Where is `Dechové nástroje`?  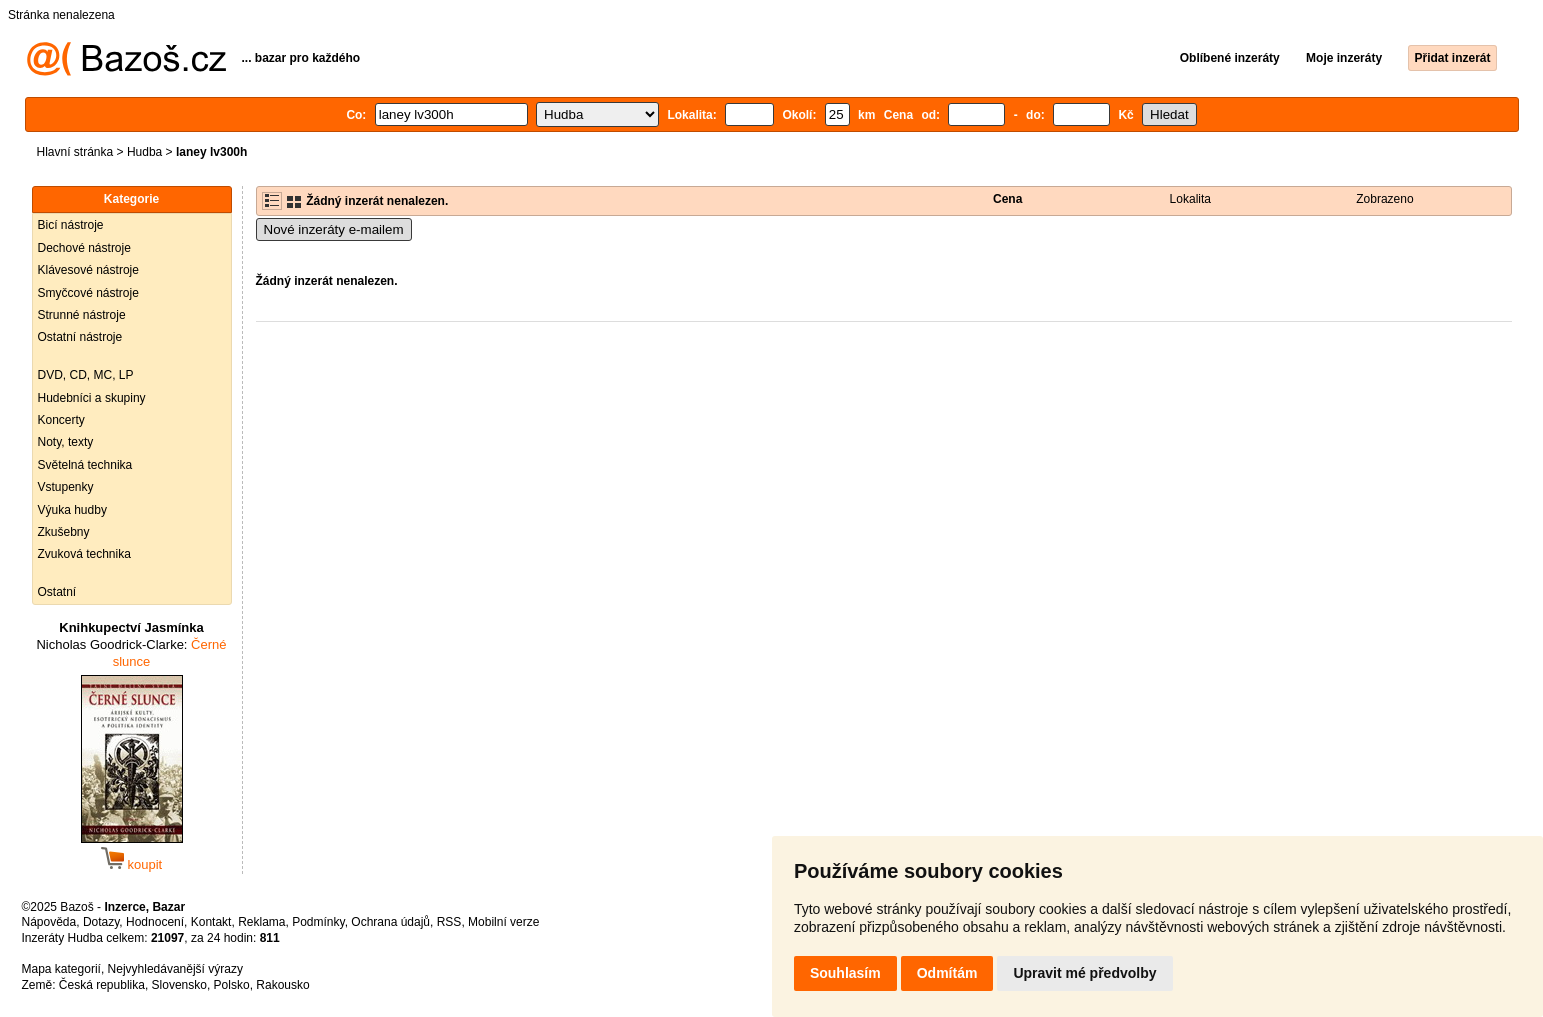 Dechové nástroje is located at coordinates (84, 248).